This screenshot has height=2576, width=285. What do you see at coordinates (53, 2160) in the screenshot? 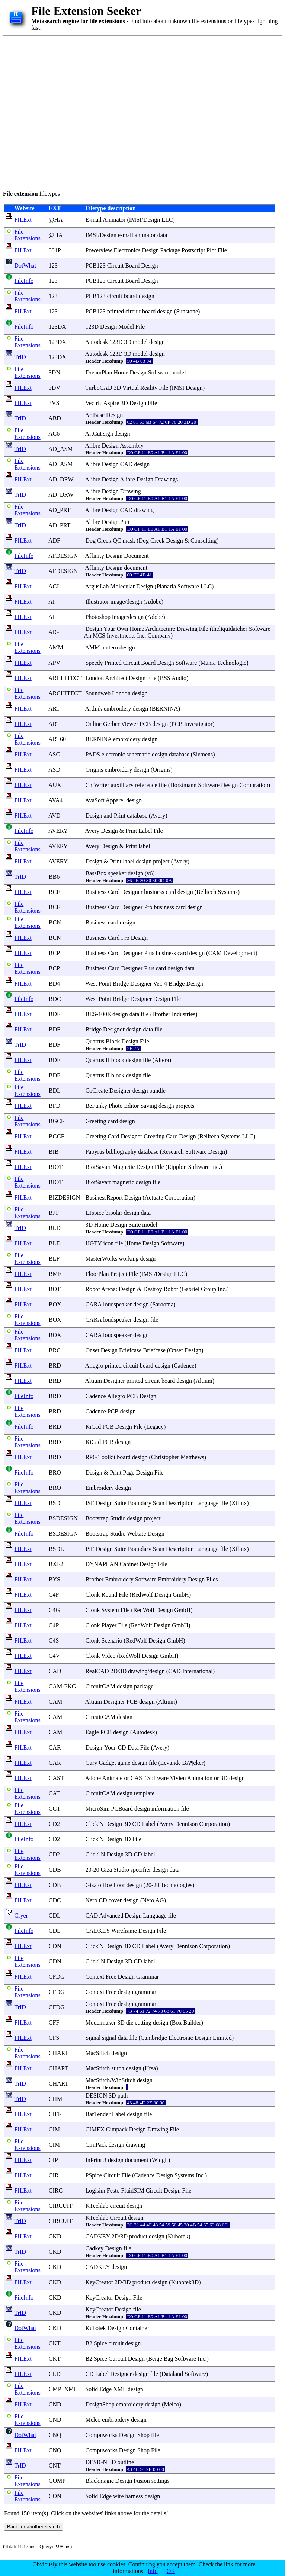
I see `CIP` at bounding box center [53, 2160].